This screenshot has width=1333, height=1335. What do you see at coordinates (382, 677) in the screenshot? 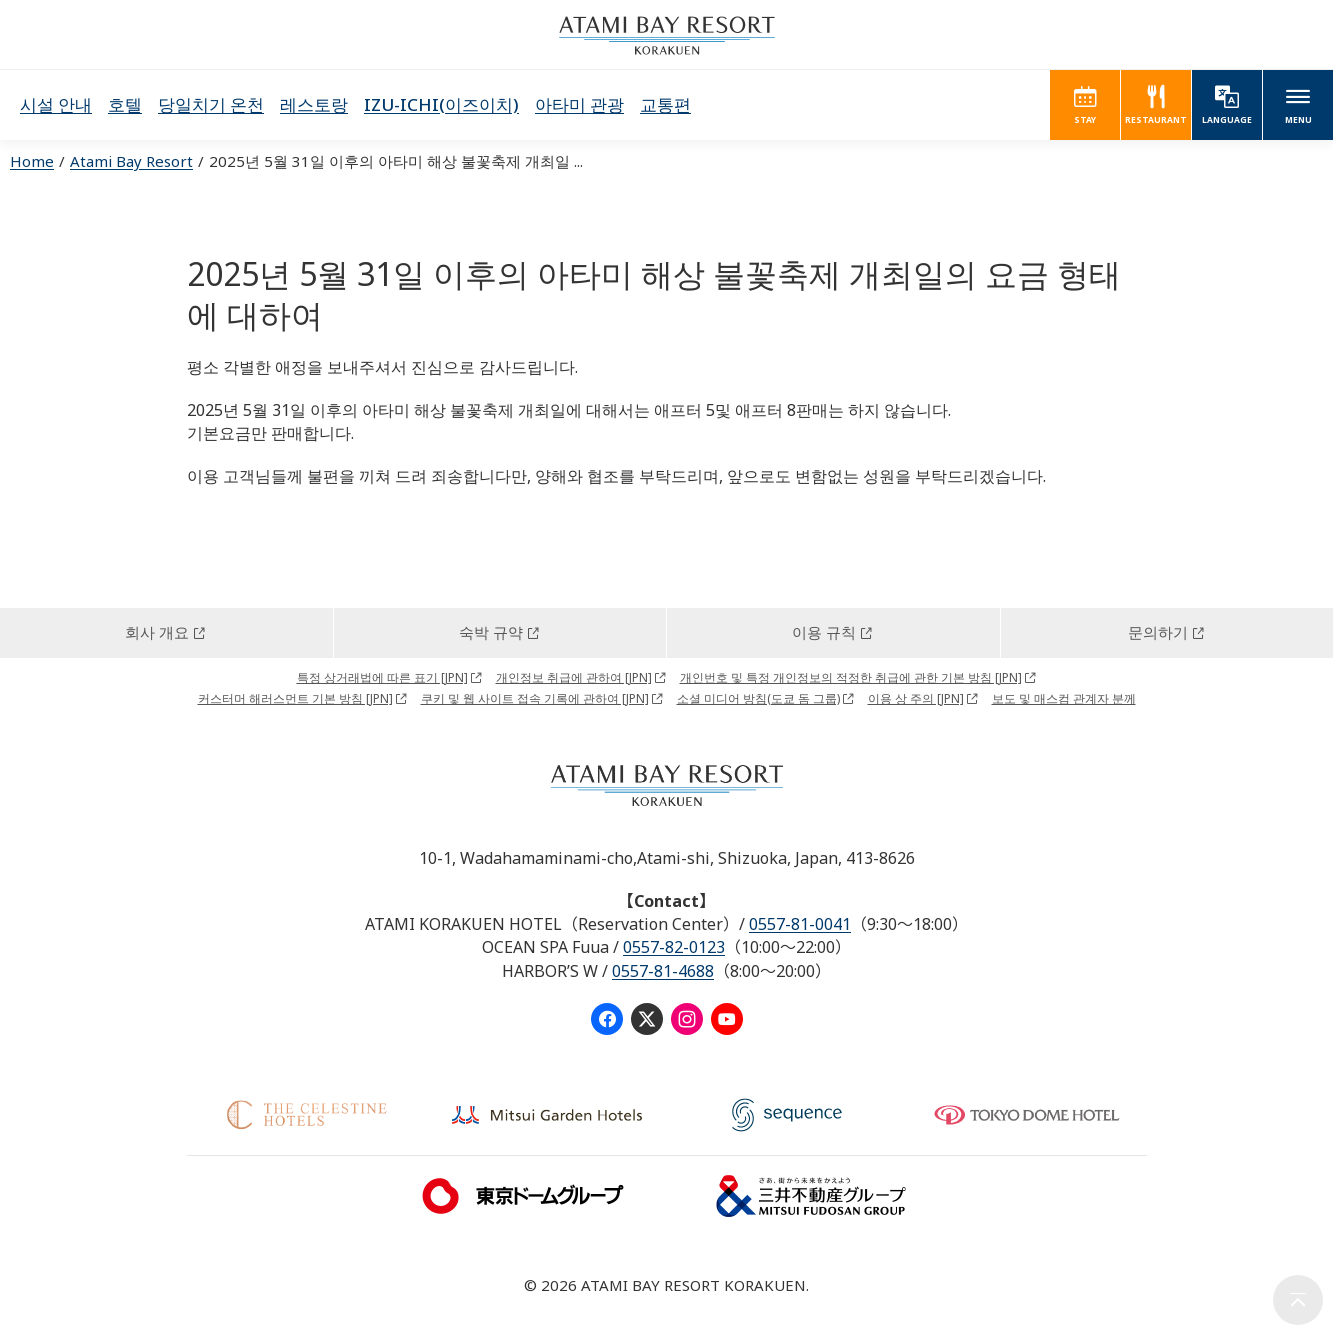
I see `특정 상거래법에 따른 표기 [JPN]` at bounding box center [382, 677].